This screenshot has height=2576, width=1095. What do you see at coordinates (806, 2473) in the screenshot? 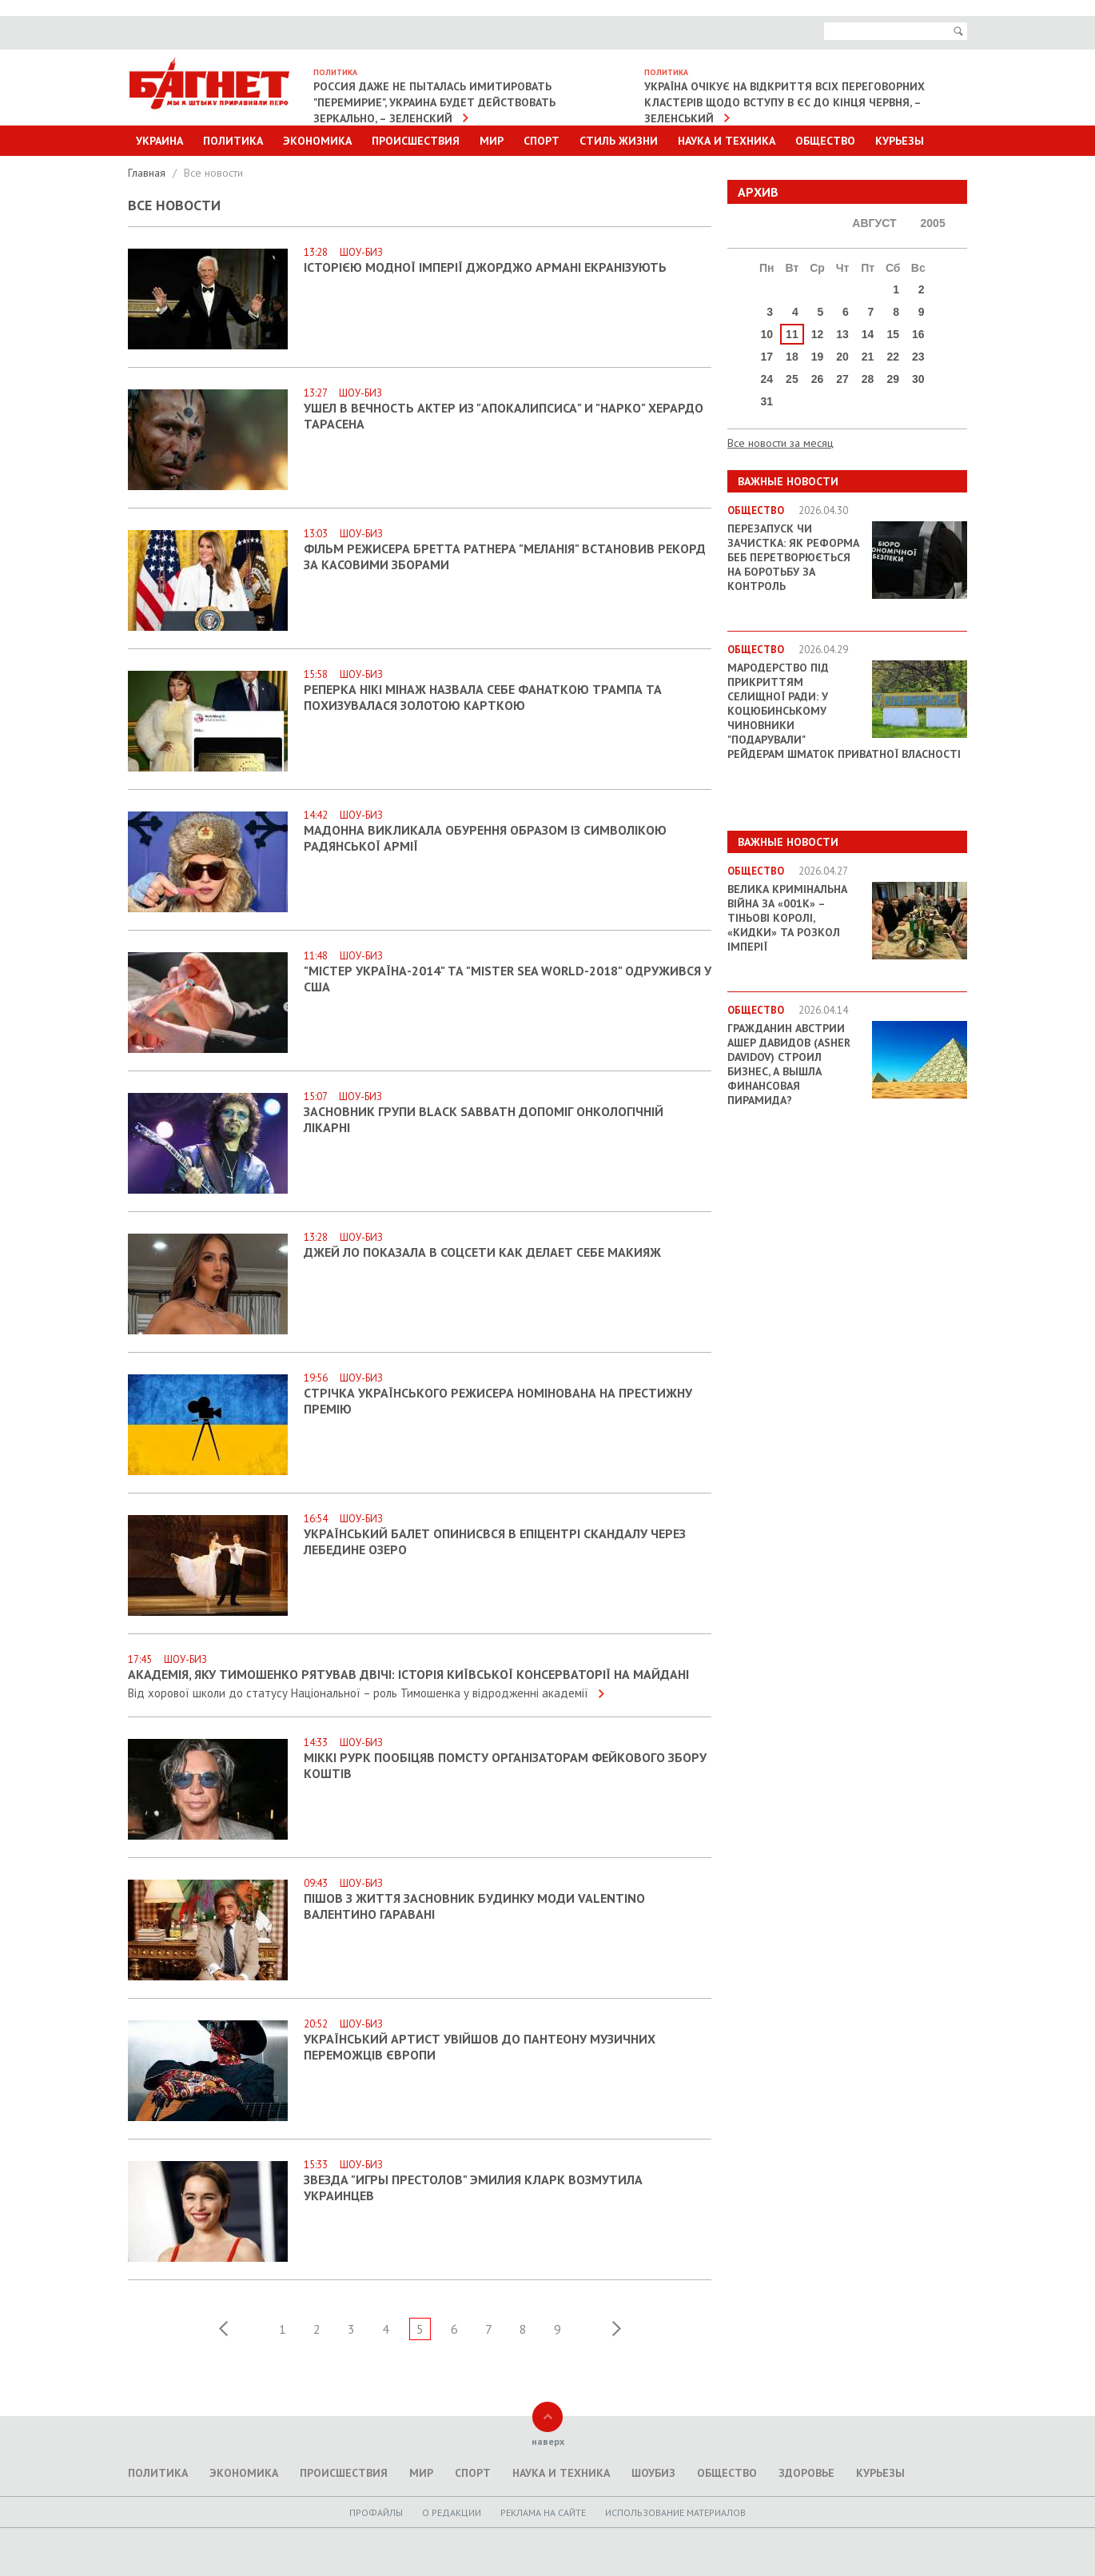
I see `Здоровье` at bounding box center [806, 2473].